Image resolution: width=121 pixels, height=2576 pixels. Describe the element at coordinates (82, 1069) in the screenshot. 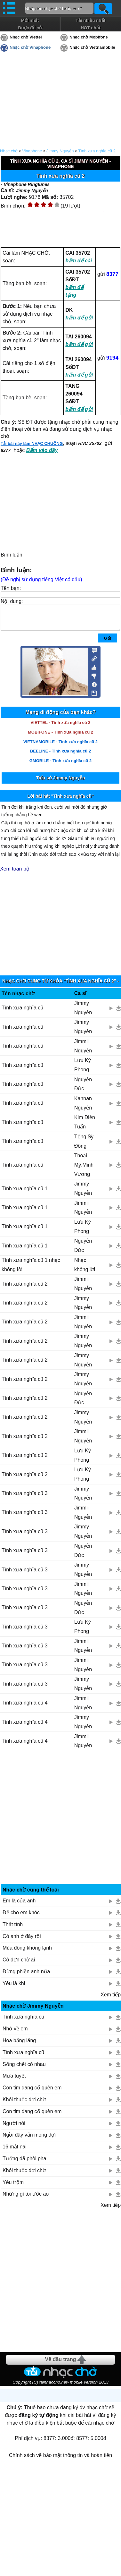

I see `Lưu Kỳ Phong` at that location.